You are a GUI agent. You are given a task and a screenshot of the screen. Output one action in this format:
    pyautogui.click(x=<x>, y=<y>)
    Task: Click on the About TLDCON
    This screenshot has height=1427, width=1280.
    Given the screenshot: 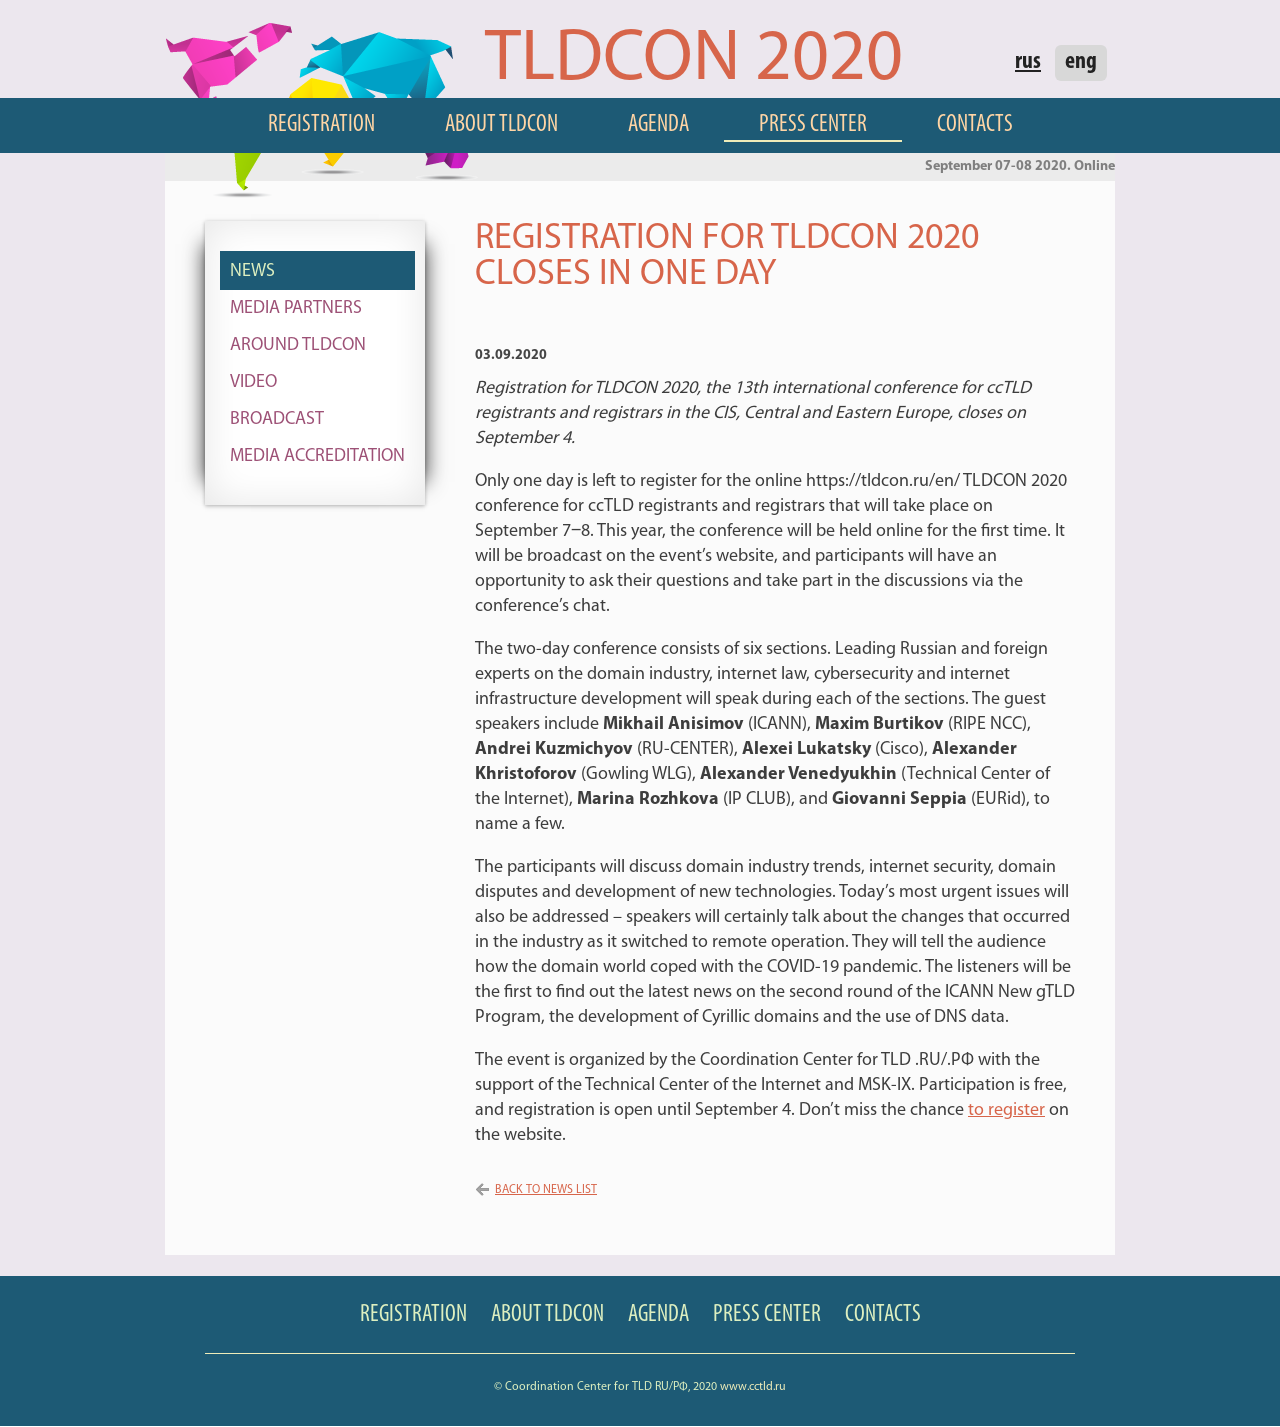 What is the action you would take?
    pyautogui.click(x=501, y=125)
    